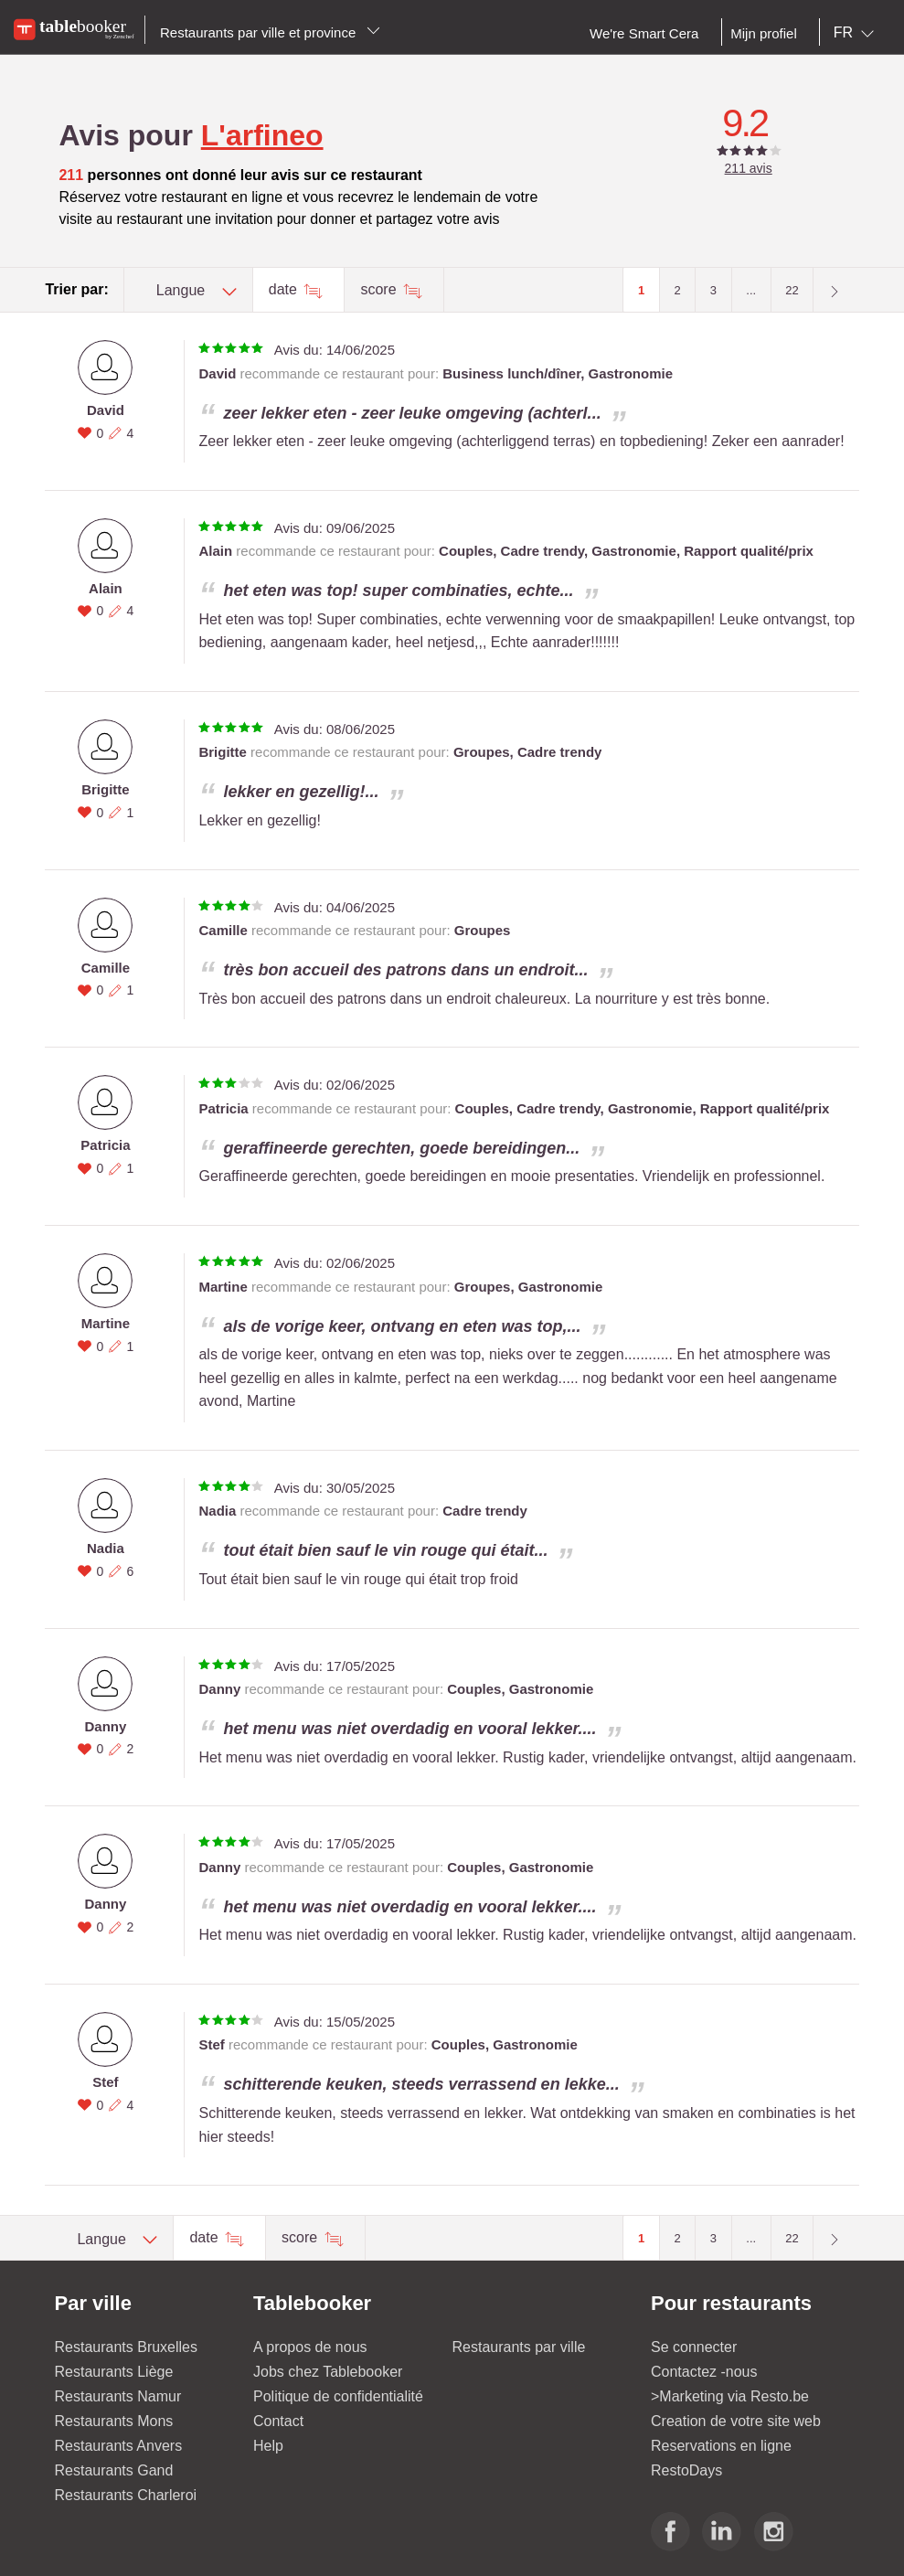 The image size is (904, 2576). I want to click on Restaurants Charleroi, so click(126, 2495).